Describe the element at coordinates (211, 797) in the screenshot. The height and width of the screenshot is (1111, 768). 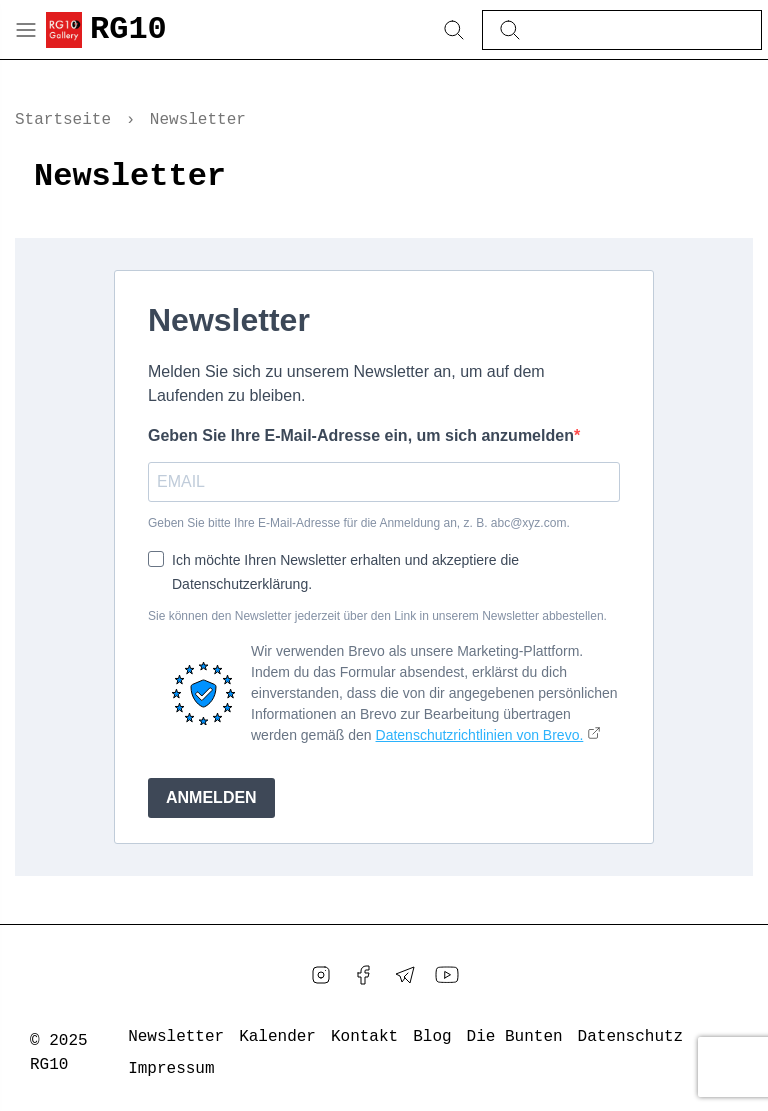
I see `ANMELDEN` at that location.